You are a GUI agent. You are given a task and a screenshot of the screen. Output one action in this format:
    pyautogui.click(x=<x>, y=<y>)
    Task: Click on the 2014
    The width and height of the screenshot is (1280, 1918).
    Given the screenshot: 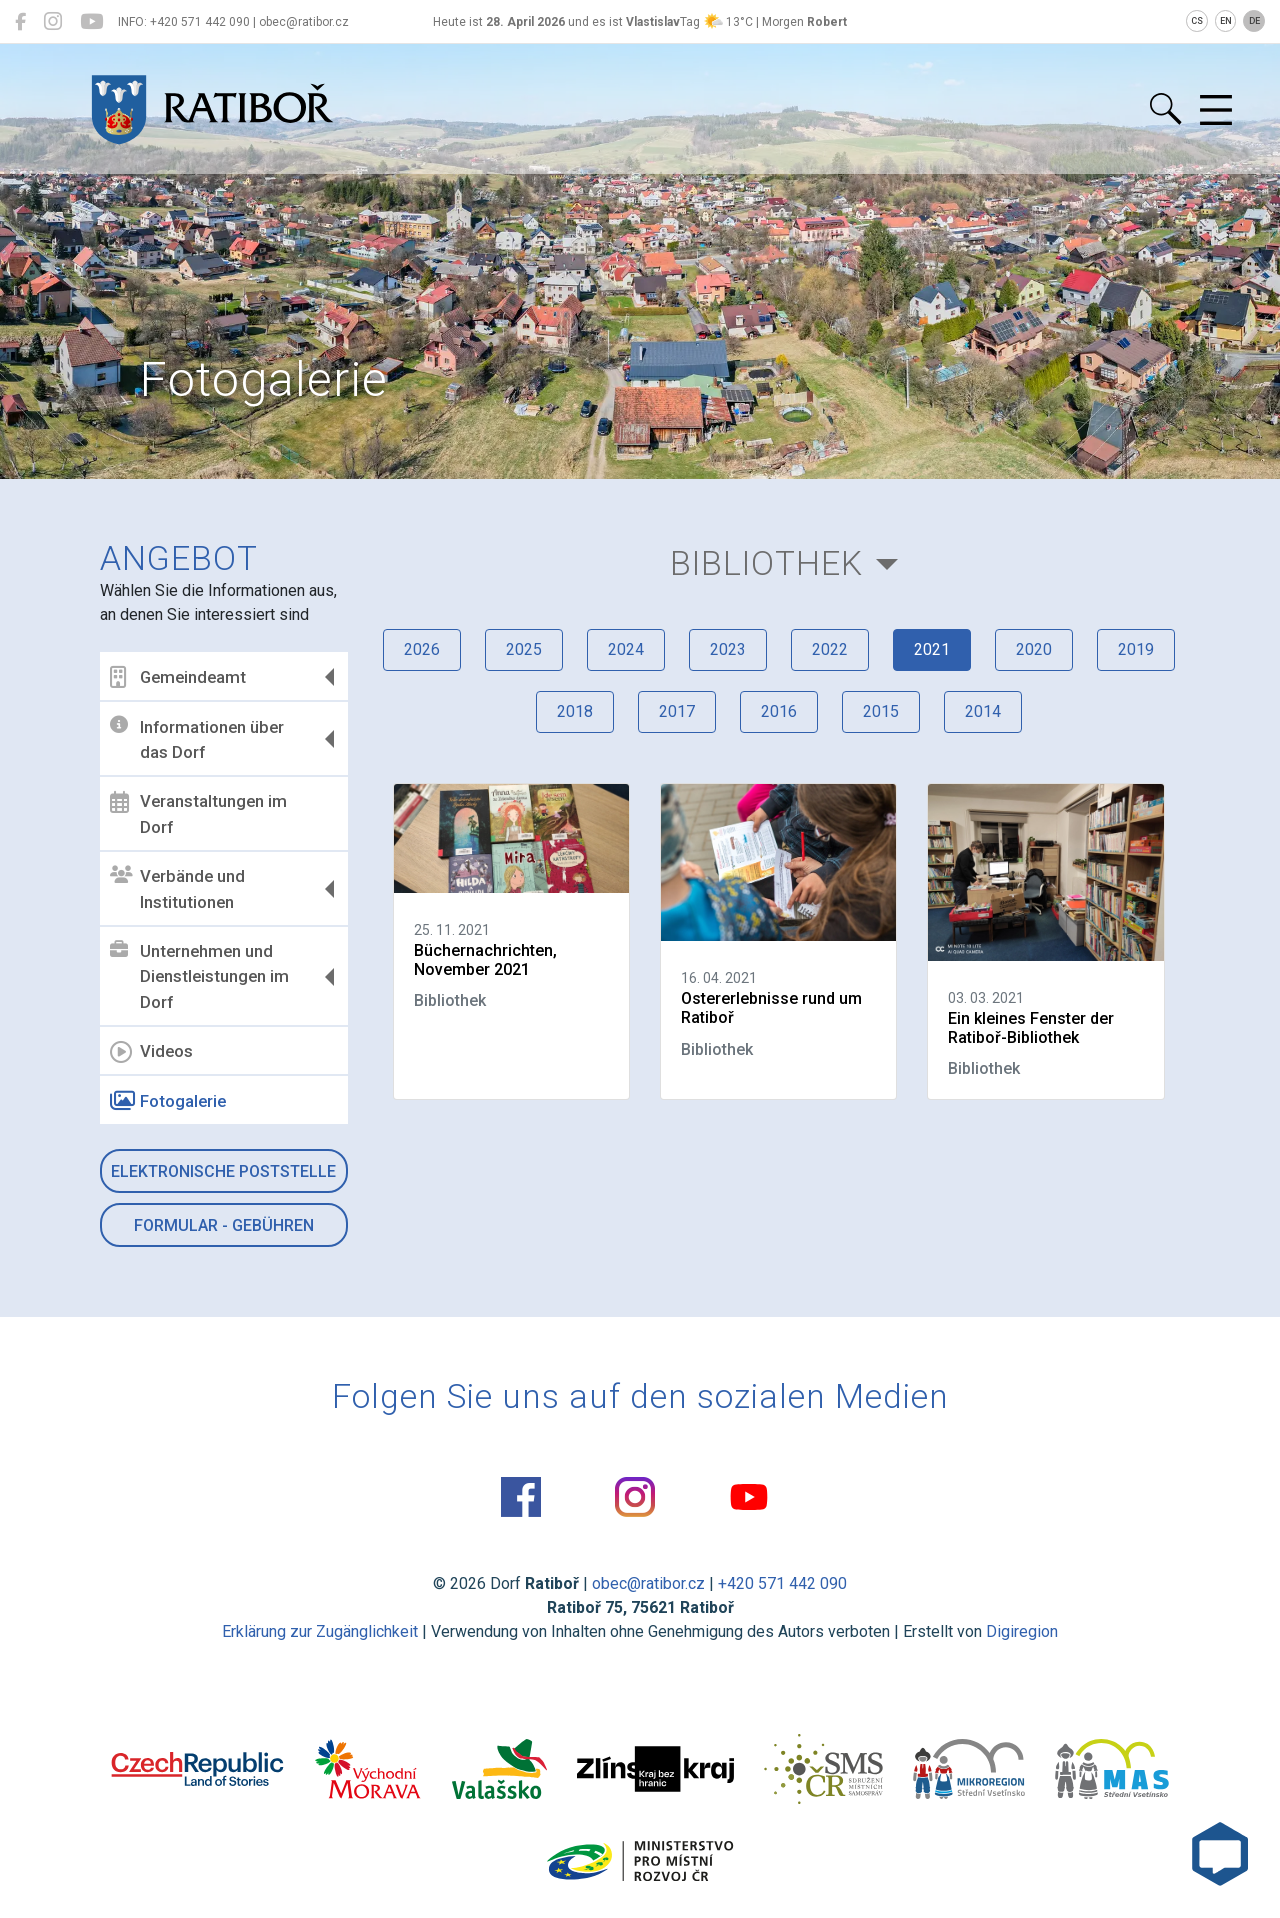 What is the action you would take?
    pyautogui.click(x=983, y=711)
    